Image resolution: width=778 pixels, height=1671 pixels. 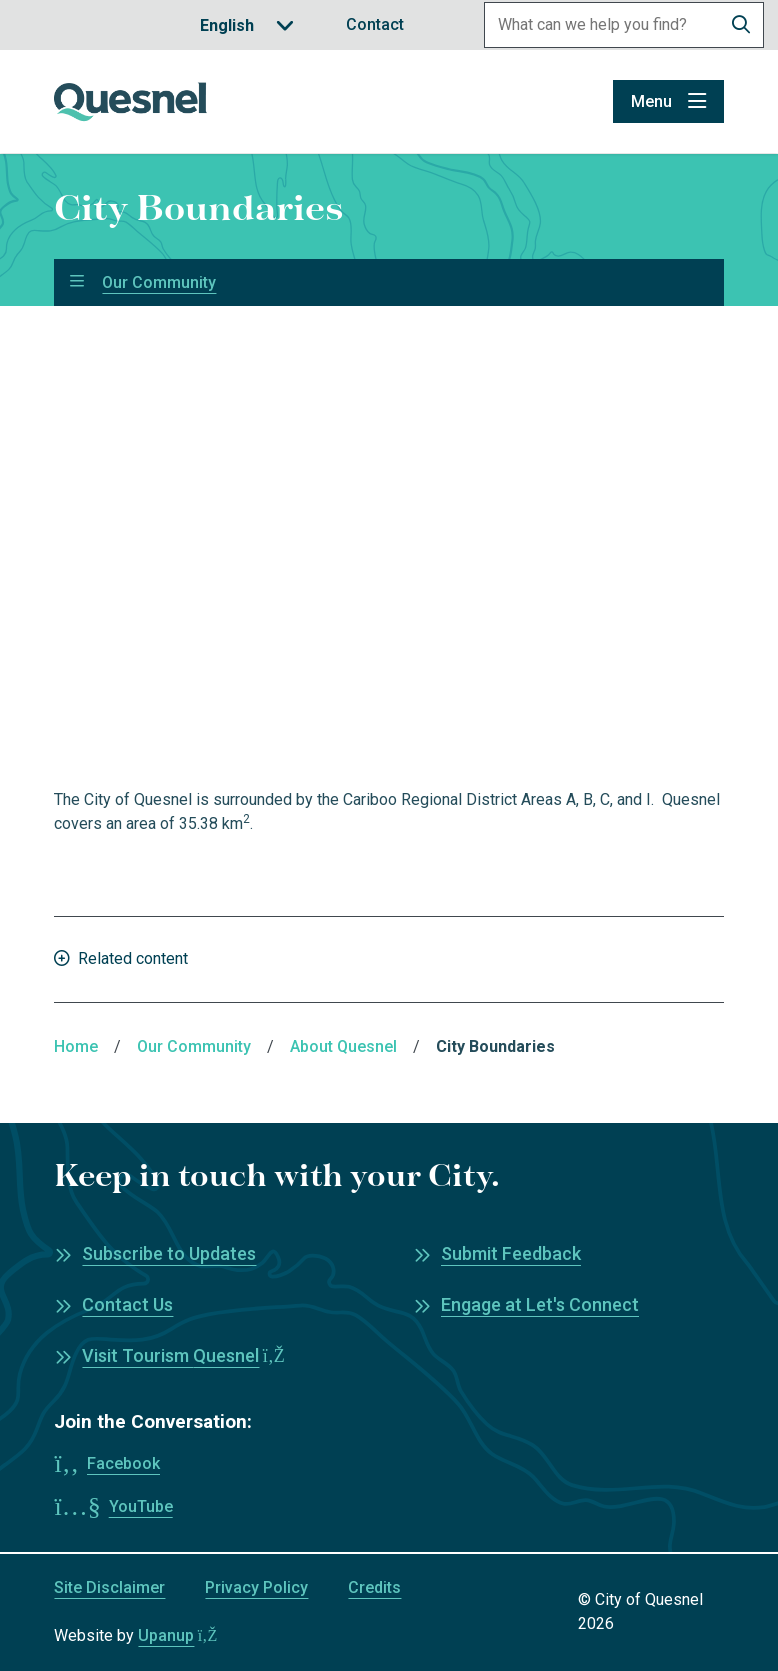 I want to click on Subscribe to Updates, so click(x=169, y=1253).